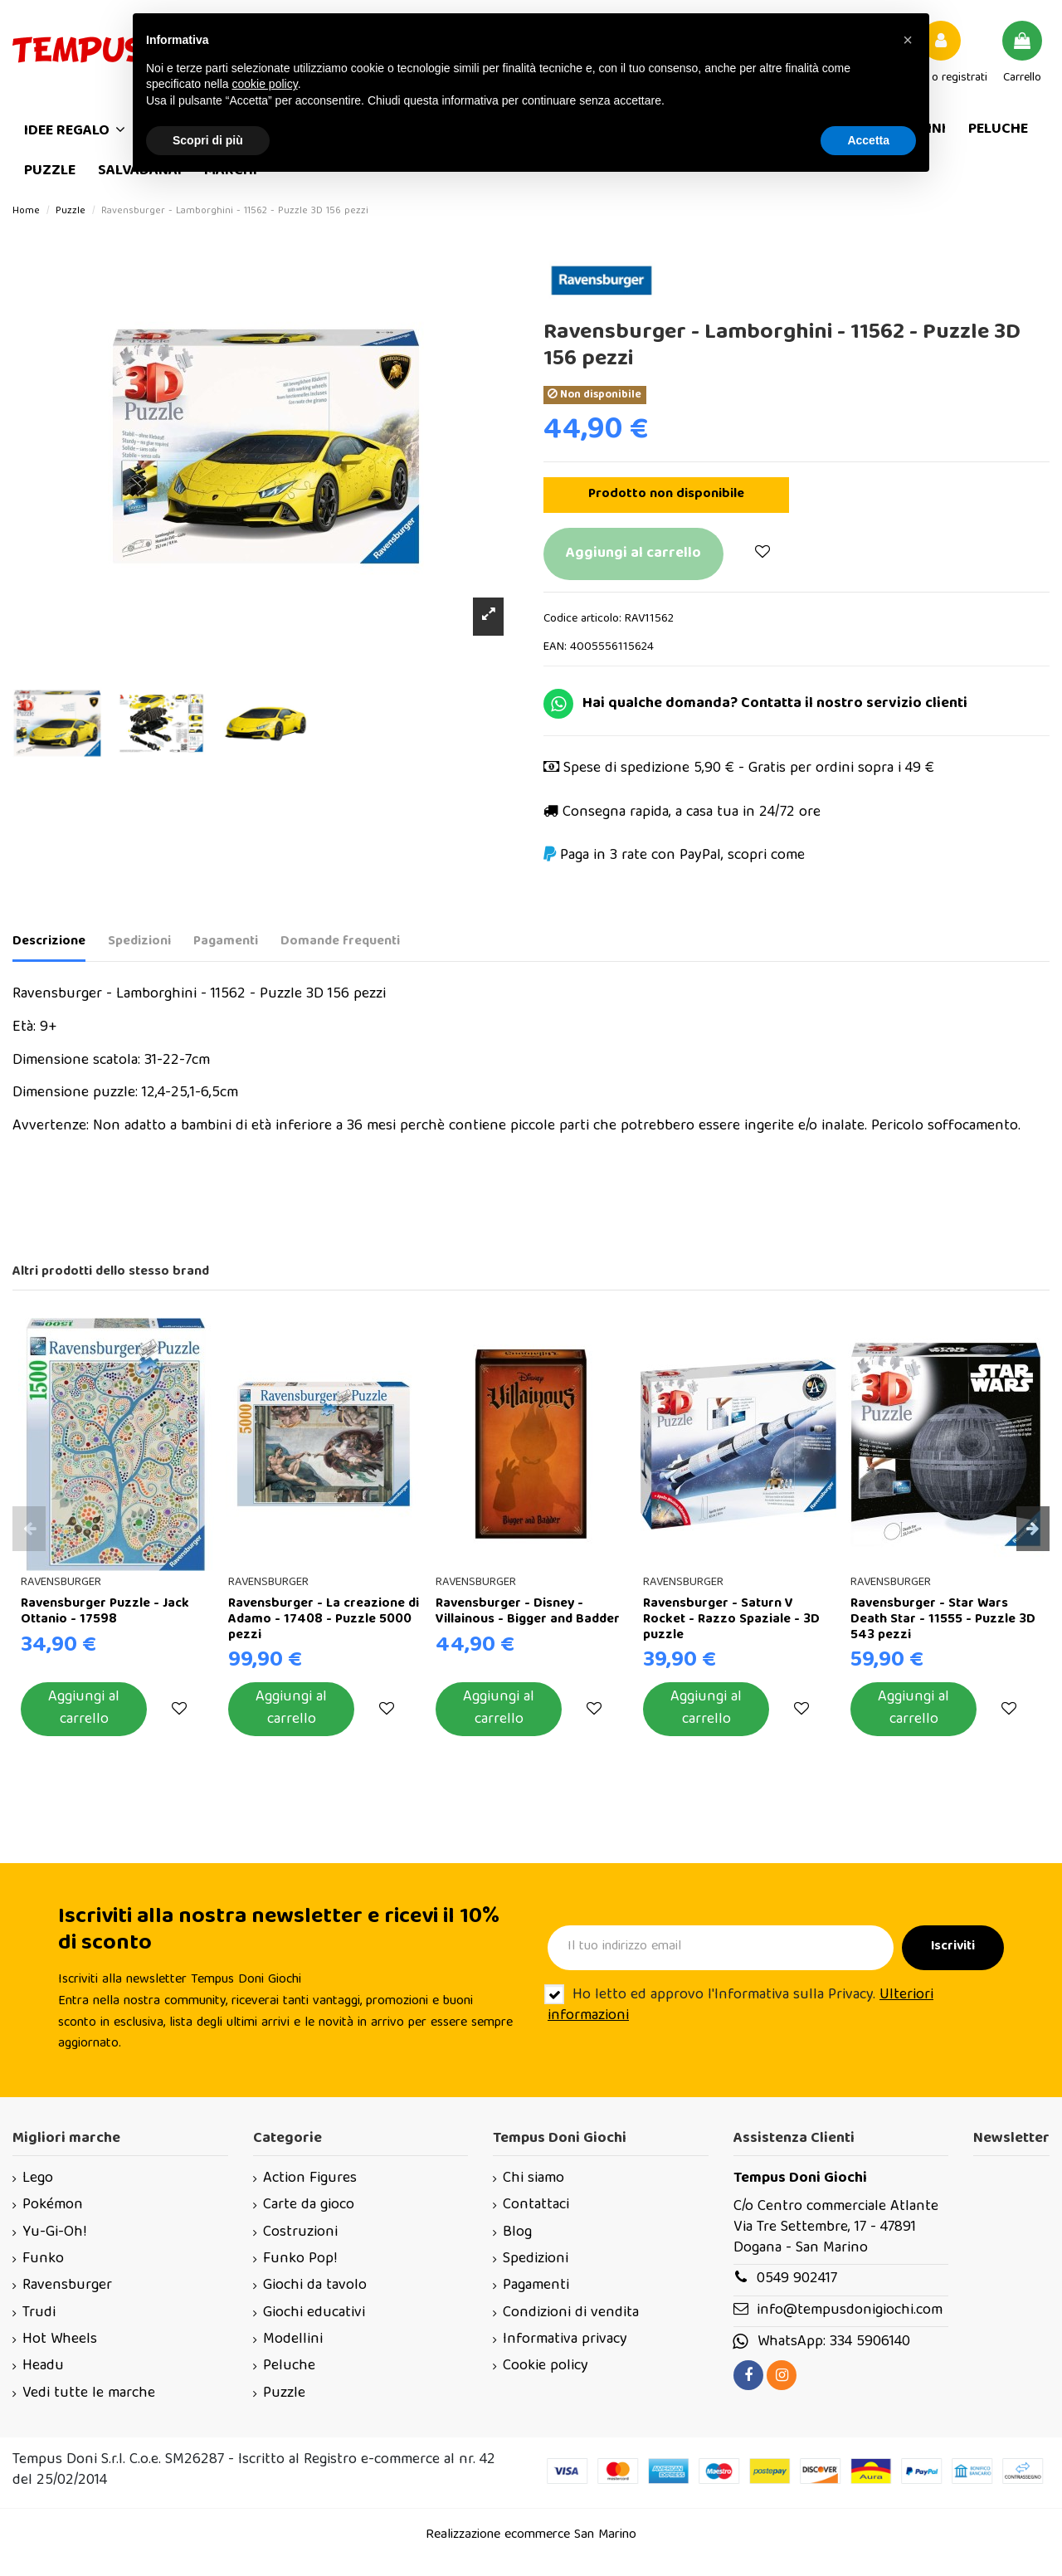 The image size is (1062, 2576). What do you see at coordinates (310, 2179) in the screenshot?
I see `Action Figures` at bounding box center [310, 2179].